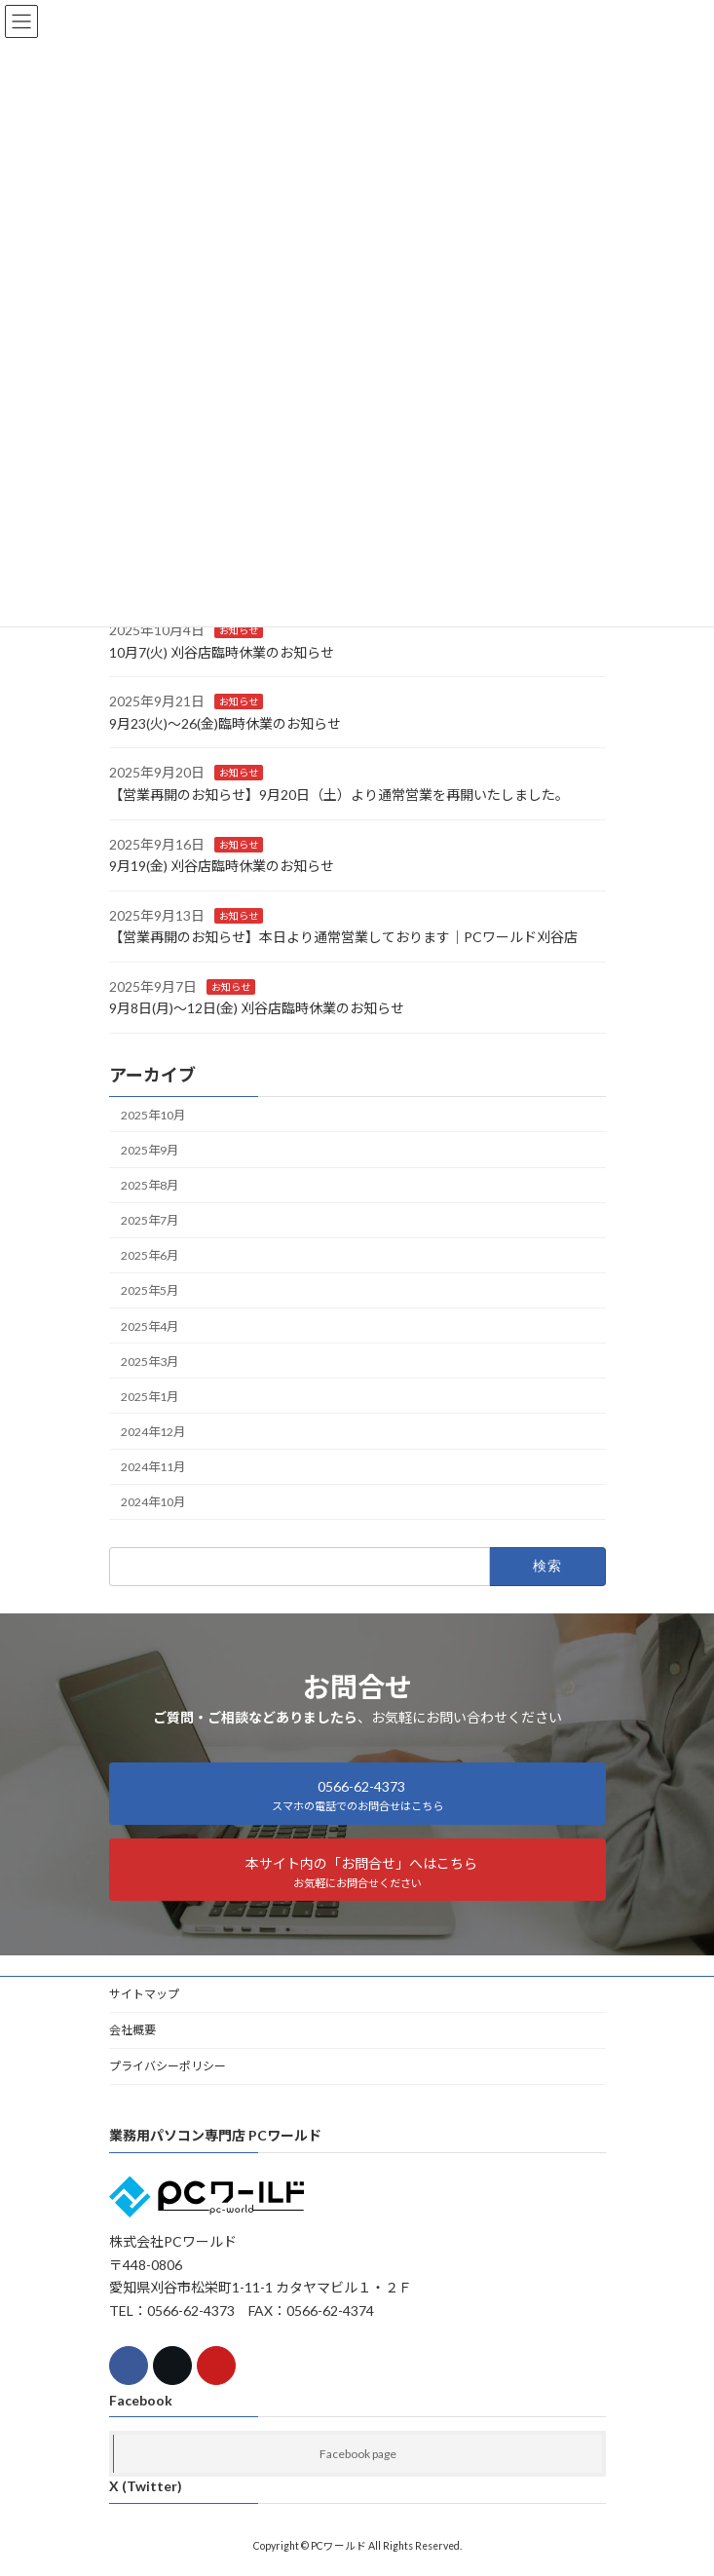 This screenshot has width=714, height=2576. What do you see at coordinates (167, 2066) in the screenshot?
I see `プライバシーポリシー` at bounding box center [167, 2066].